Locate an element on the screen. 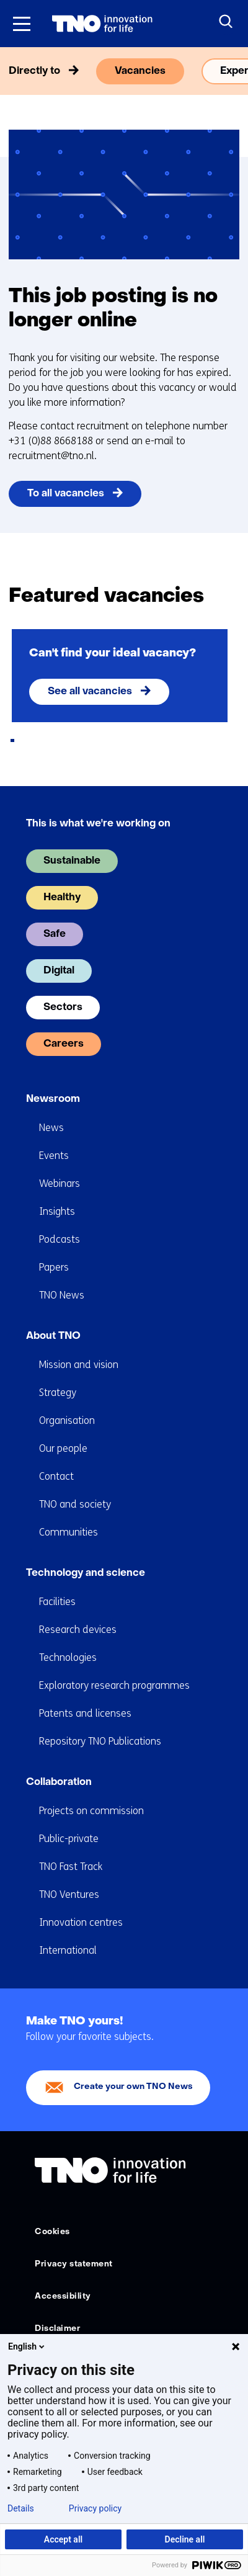 This screenshot has width=248, height=2576. Safe is located at coordinates (54, 934).